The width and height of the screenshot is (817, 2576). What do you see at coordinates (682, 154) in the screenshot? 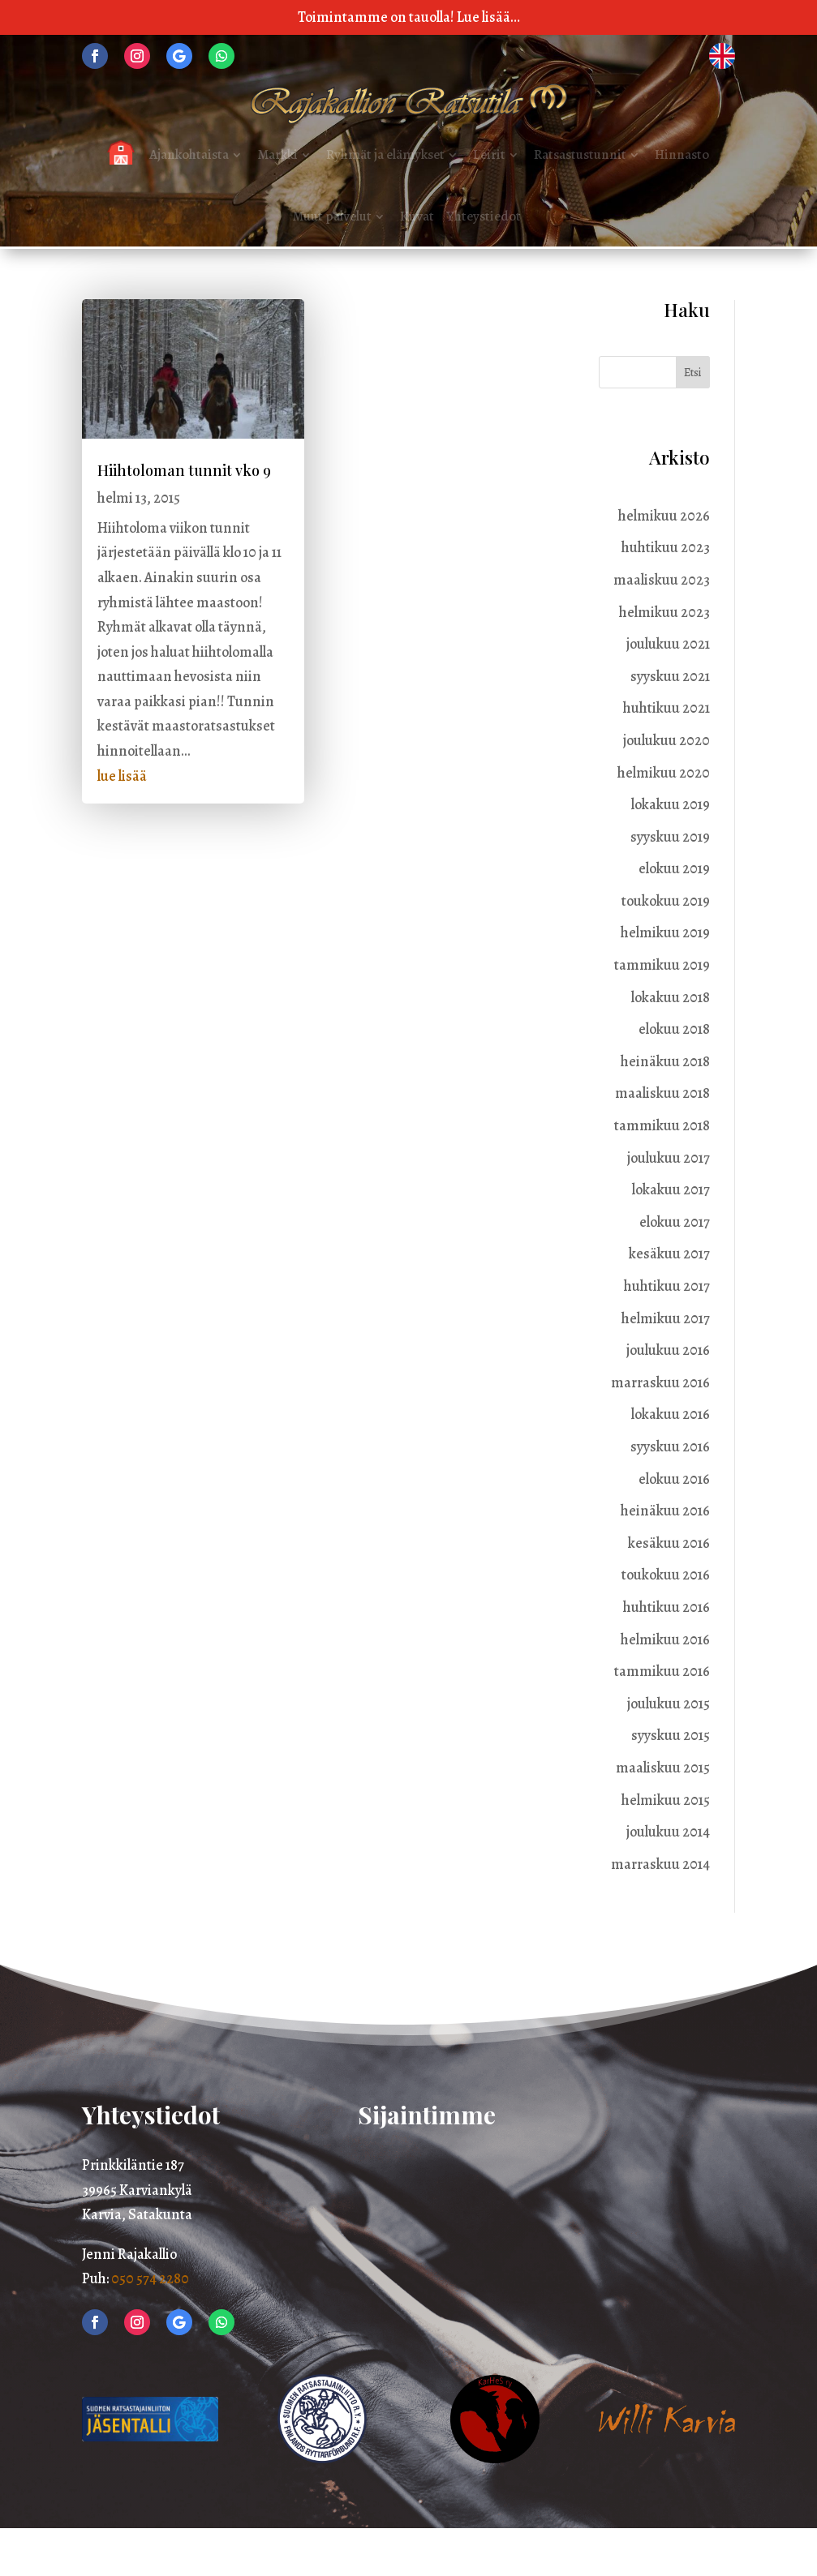
I see `Hinnasto` at bounding box center [682, 154].